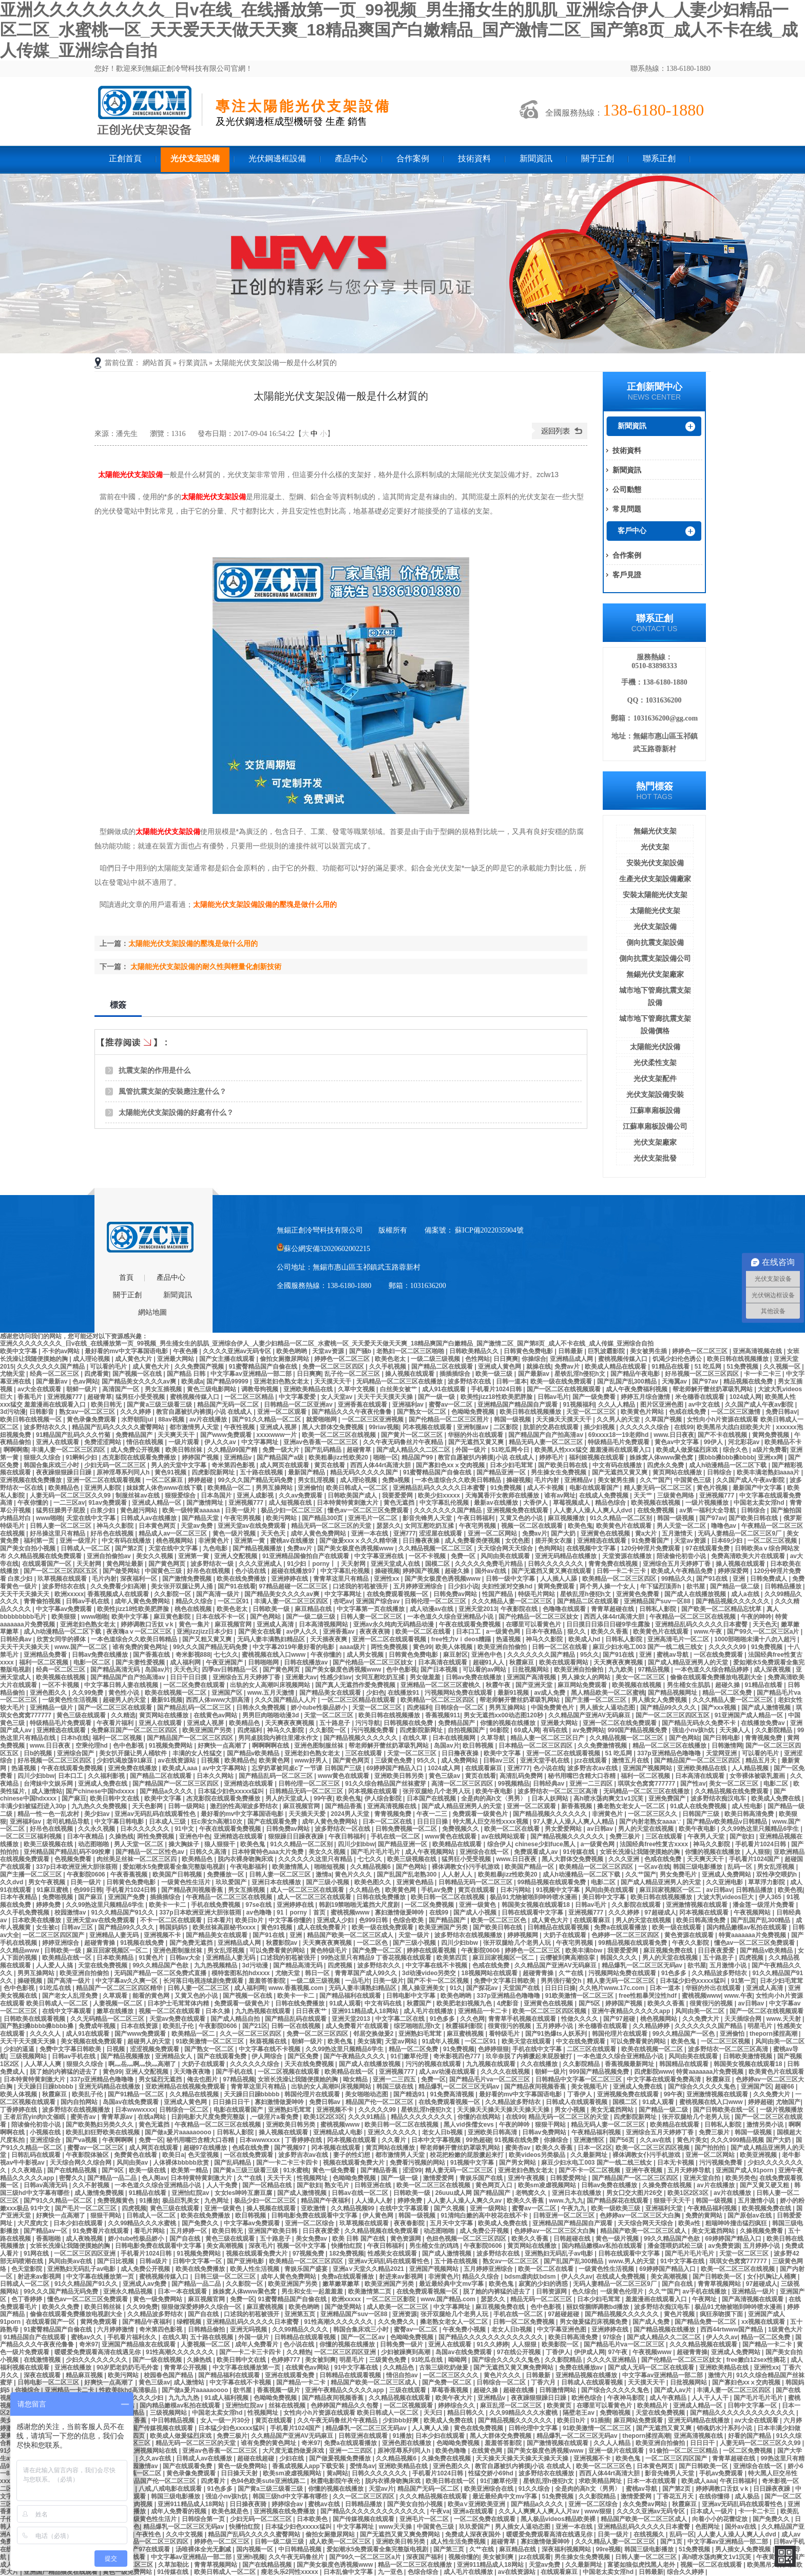 The image size is (805, 2576). Describe the element at coordinates (422, 2116) in the screenshot. I see `精品久久久久久久久久` at that location.